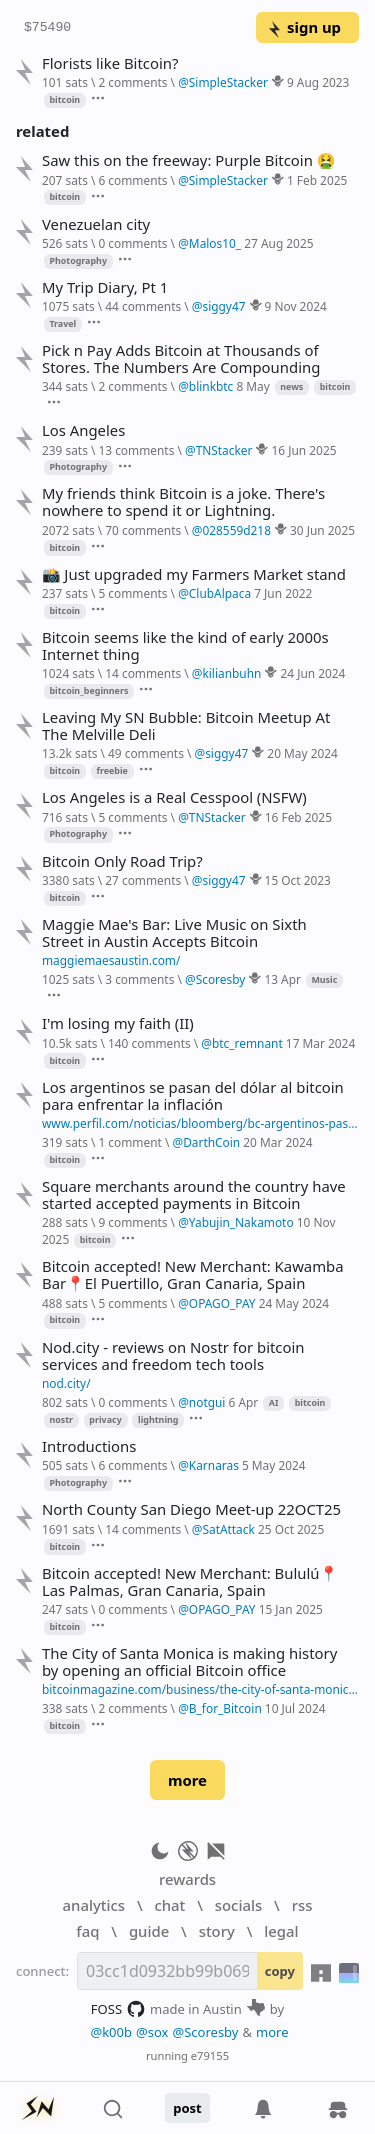 The width and height of the screenshot is (375, 2134). What do you see at coordinates (111, 960) in the screenshot?
I see `maggiemaesaustin.com/` at bounding box center [111, 960].